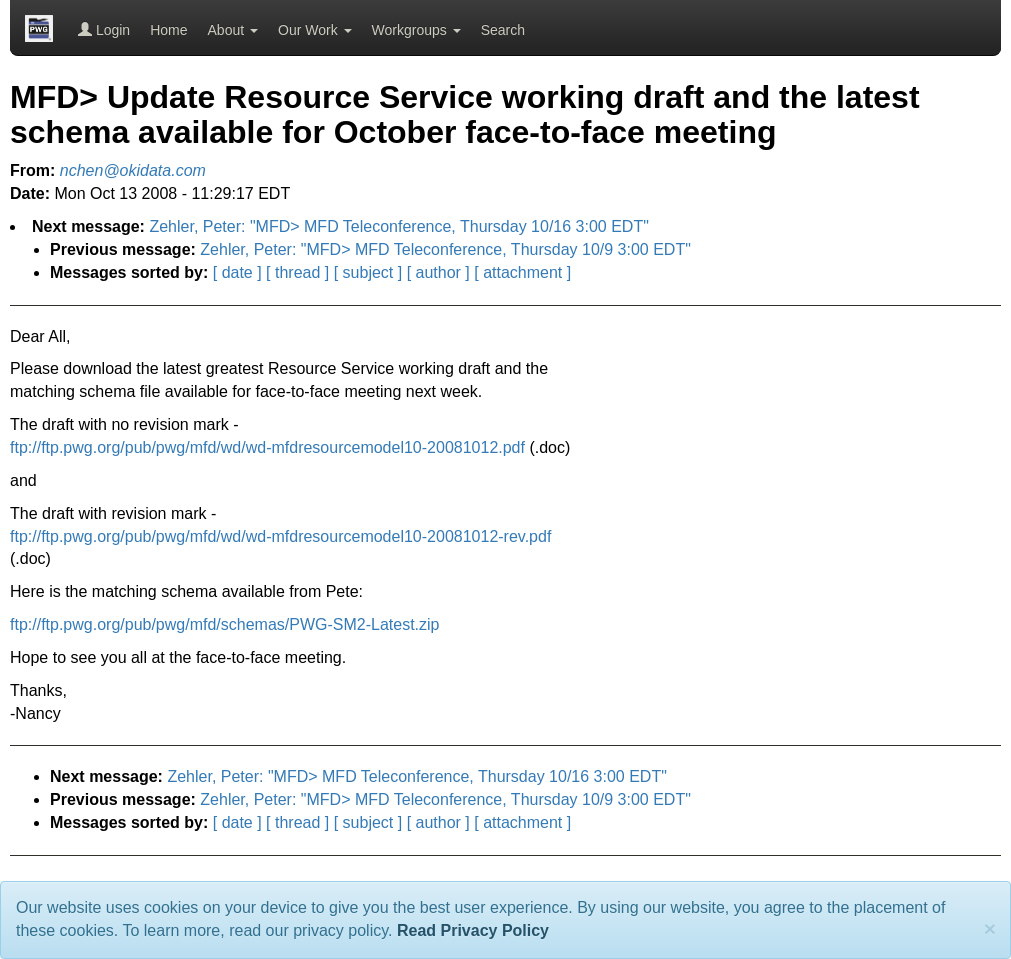 This screenshot has height=959, width=1011. What do you see at coordinates (473, 930) in the screenshot?
I see `Read Privacy Policy` at bounding box center [473, 930].